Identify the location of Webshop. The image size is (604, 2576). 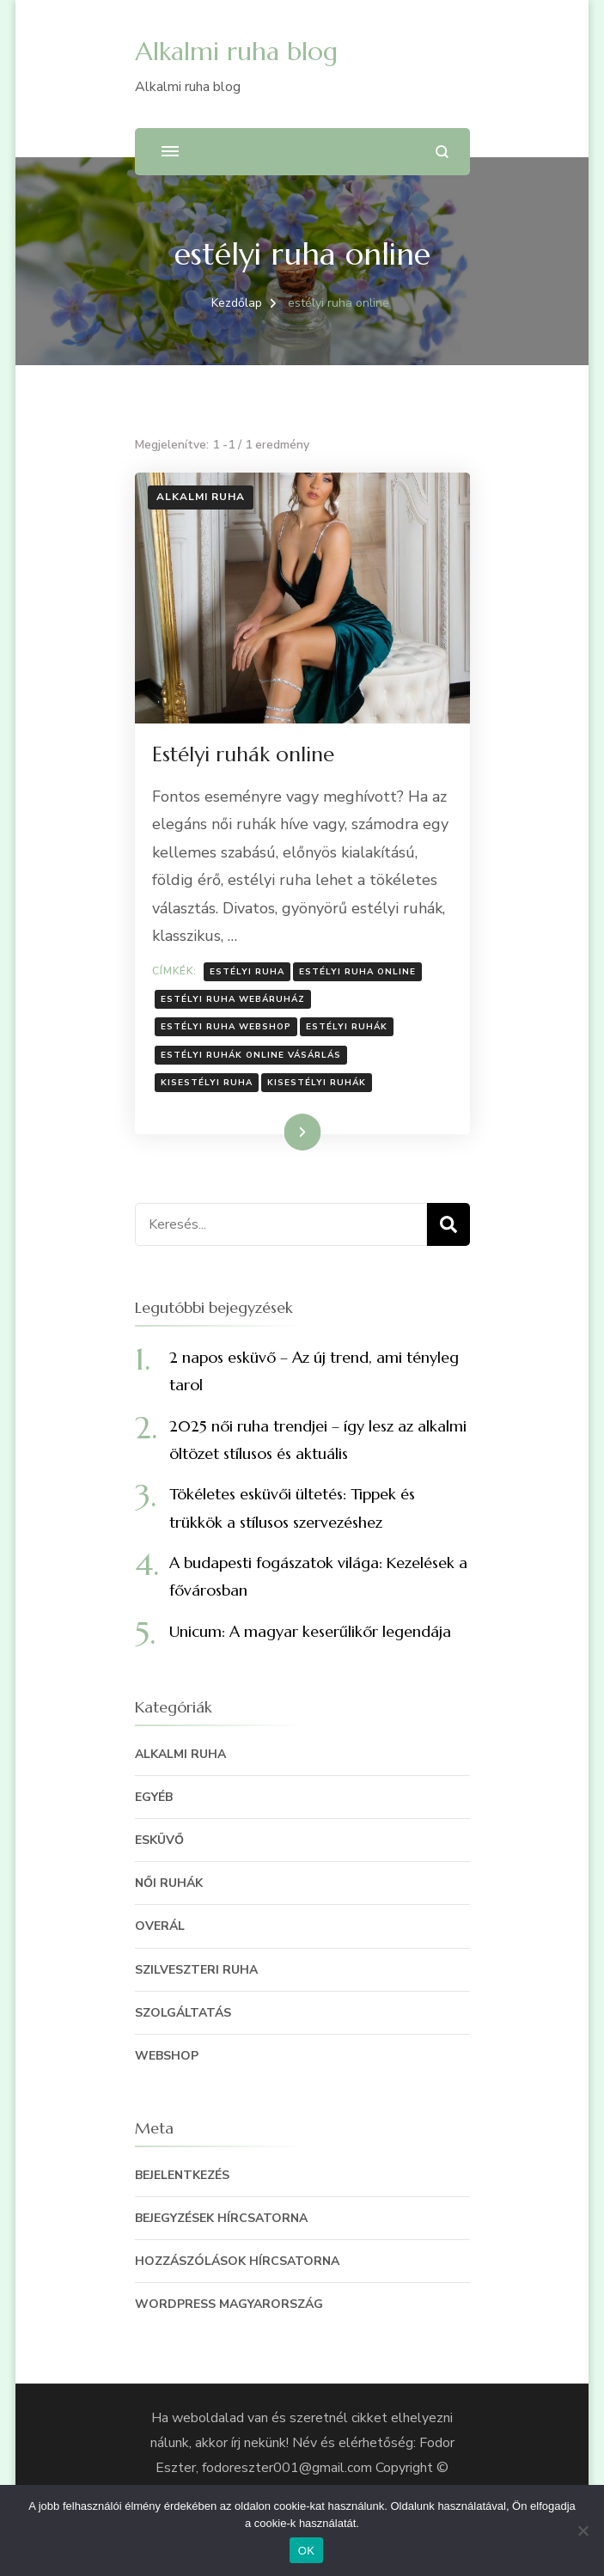
(166, 2056).